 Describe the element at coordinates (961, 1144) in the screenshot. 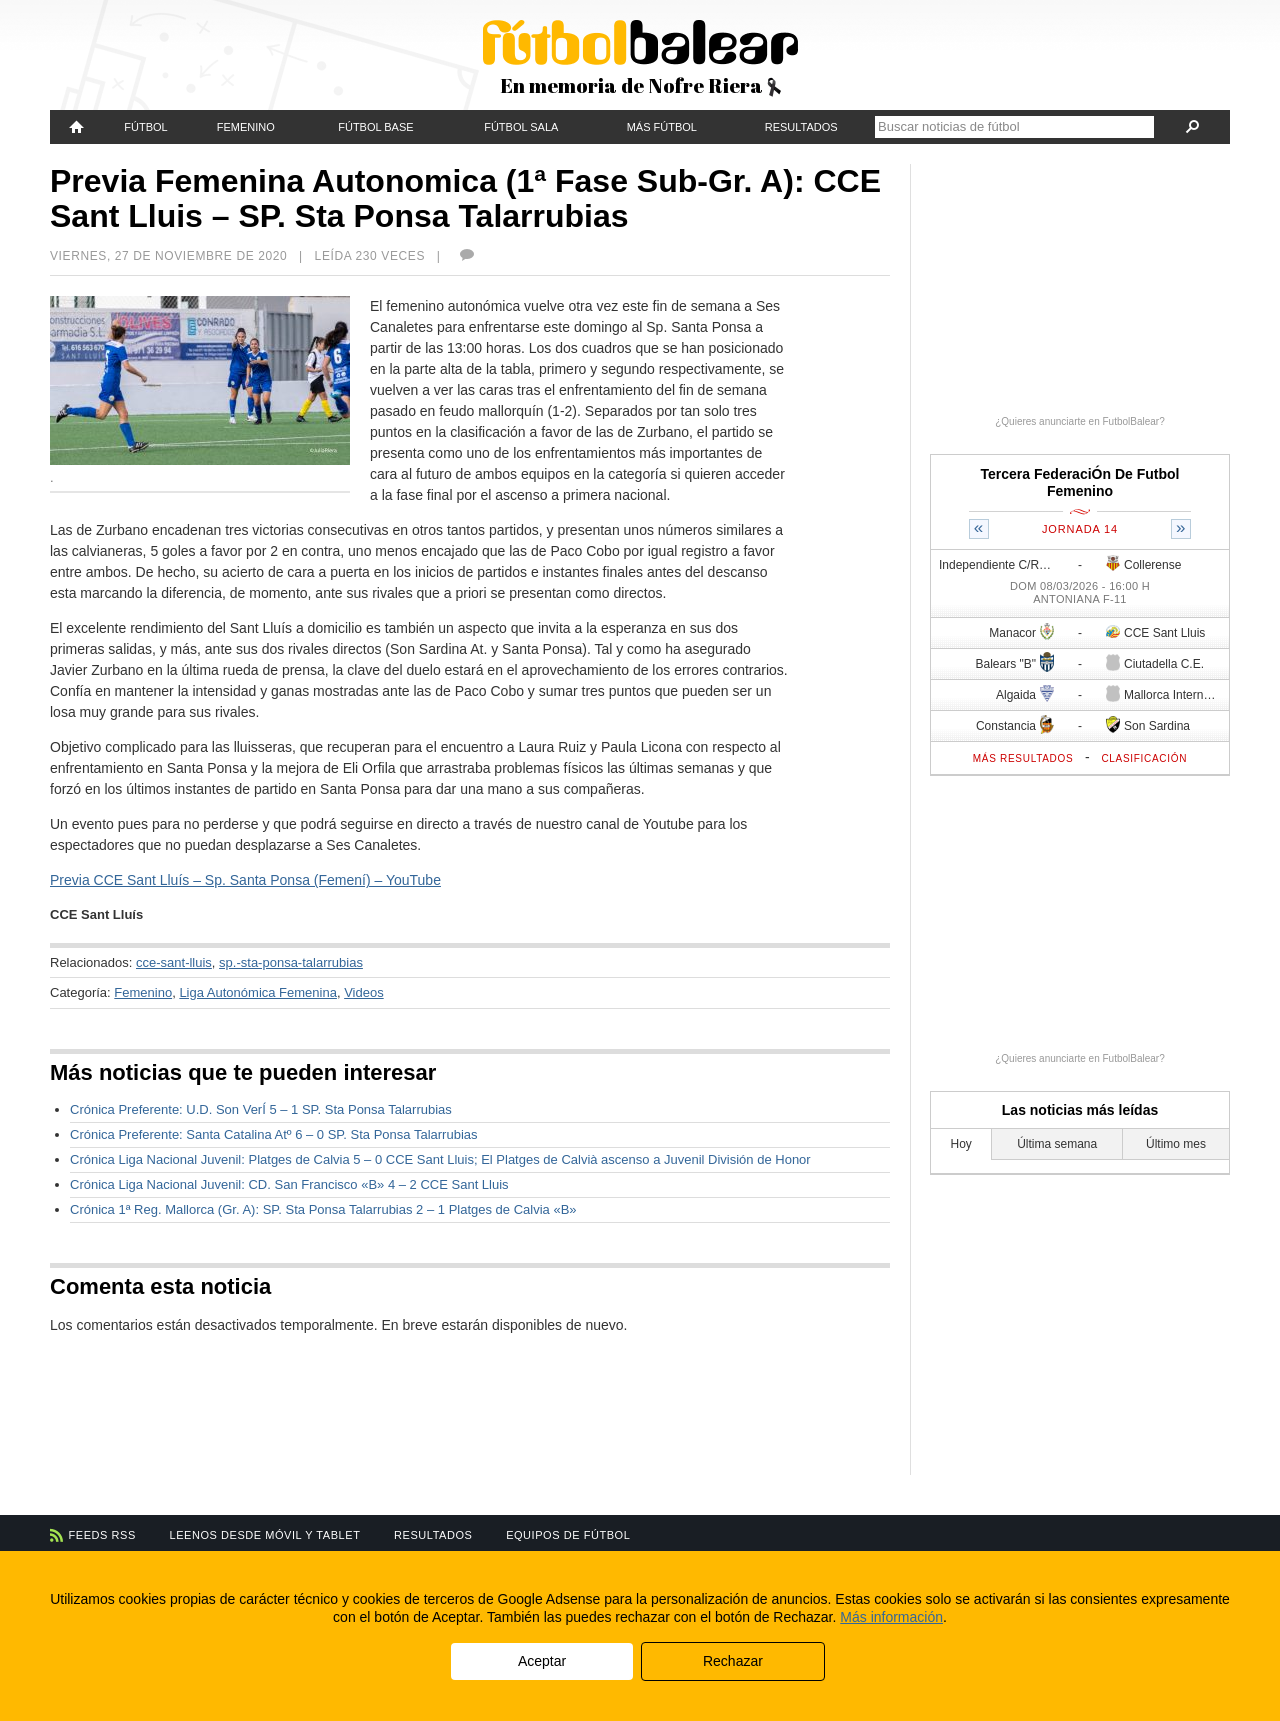

I see `Hoy` at that location.